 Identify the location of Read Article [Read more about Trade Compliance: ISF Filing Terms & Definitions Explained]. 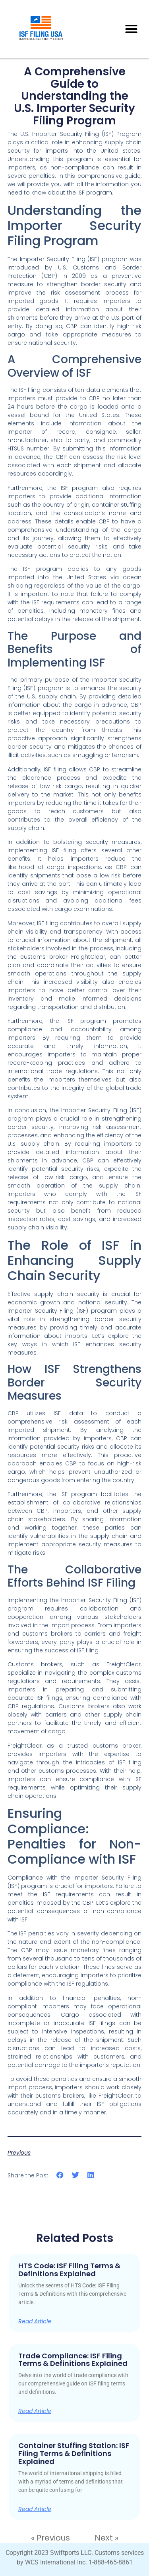
(34, 2411).